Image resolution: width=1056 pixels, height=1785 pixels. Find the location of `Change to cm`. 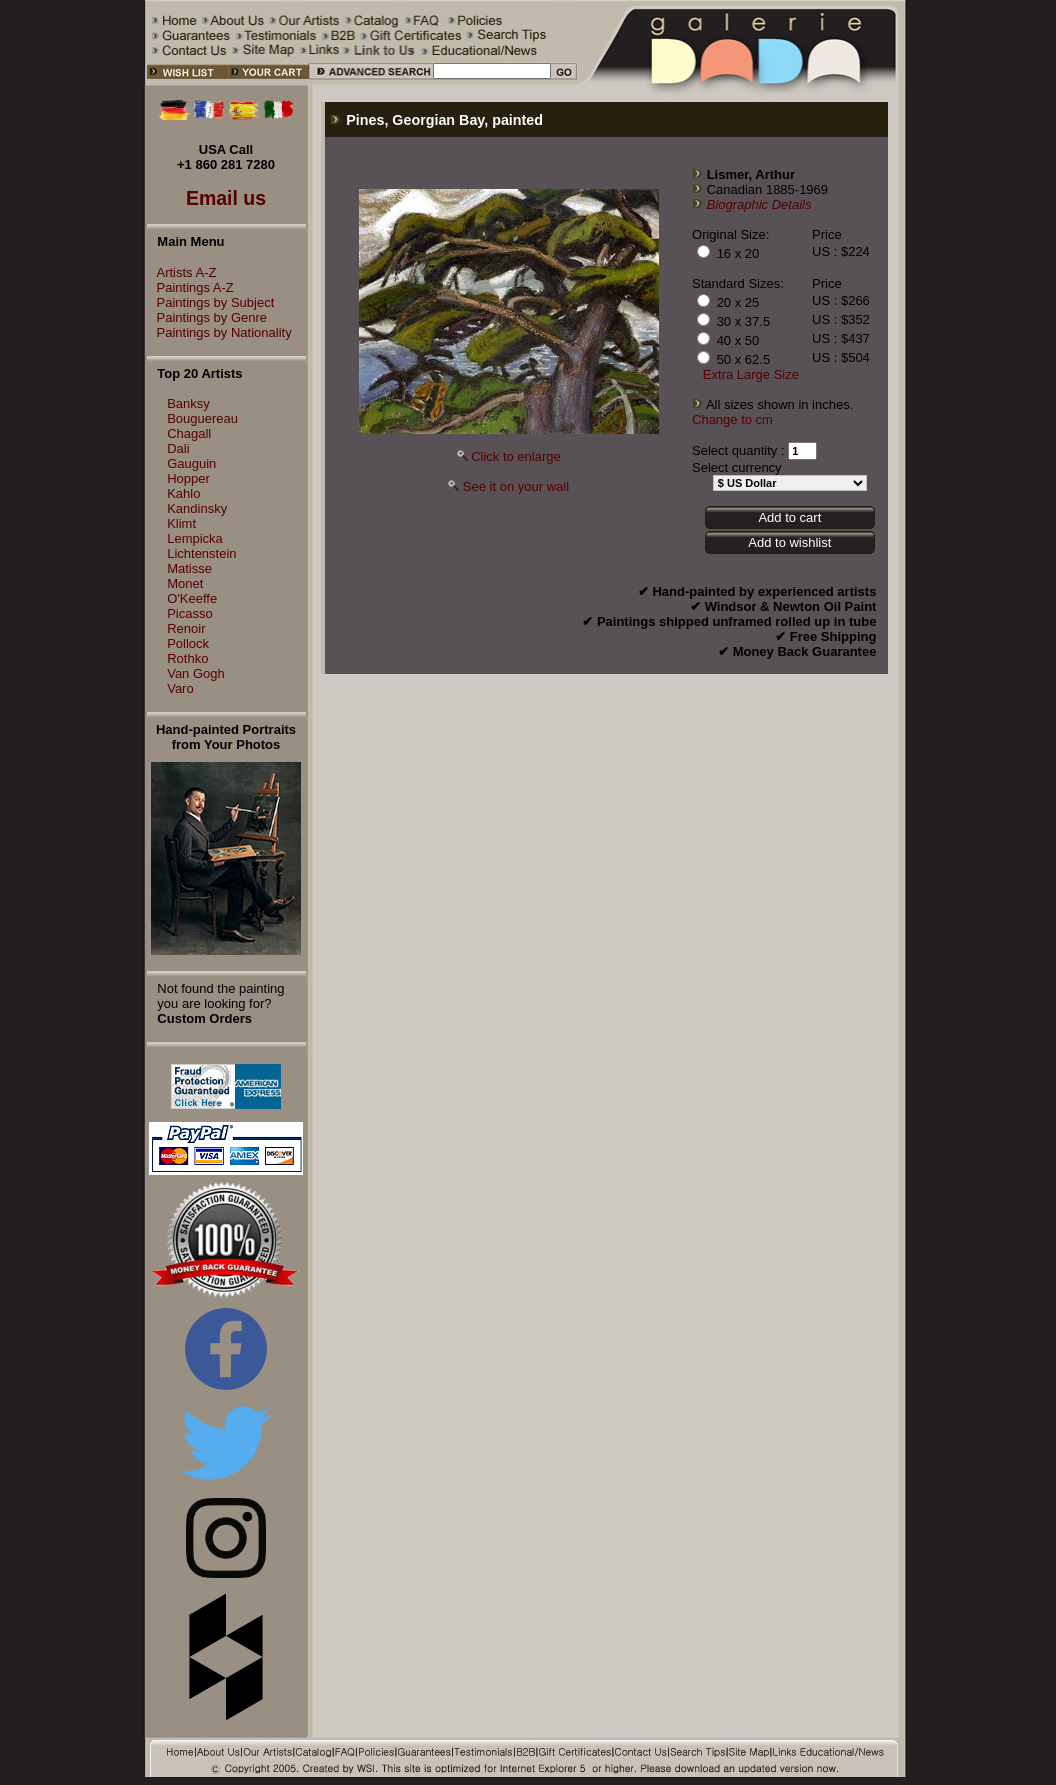

Change to cm is located at coordinates (732, 419).